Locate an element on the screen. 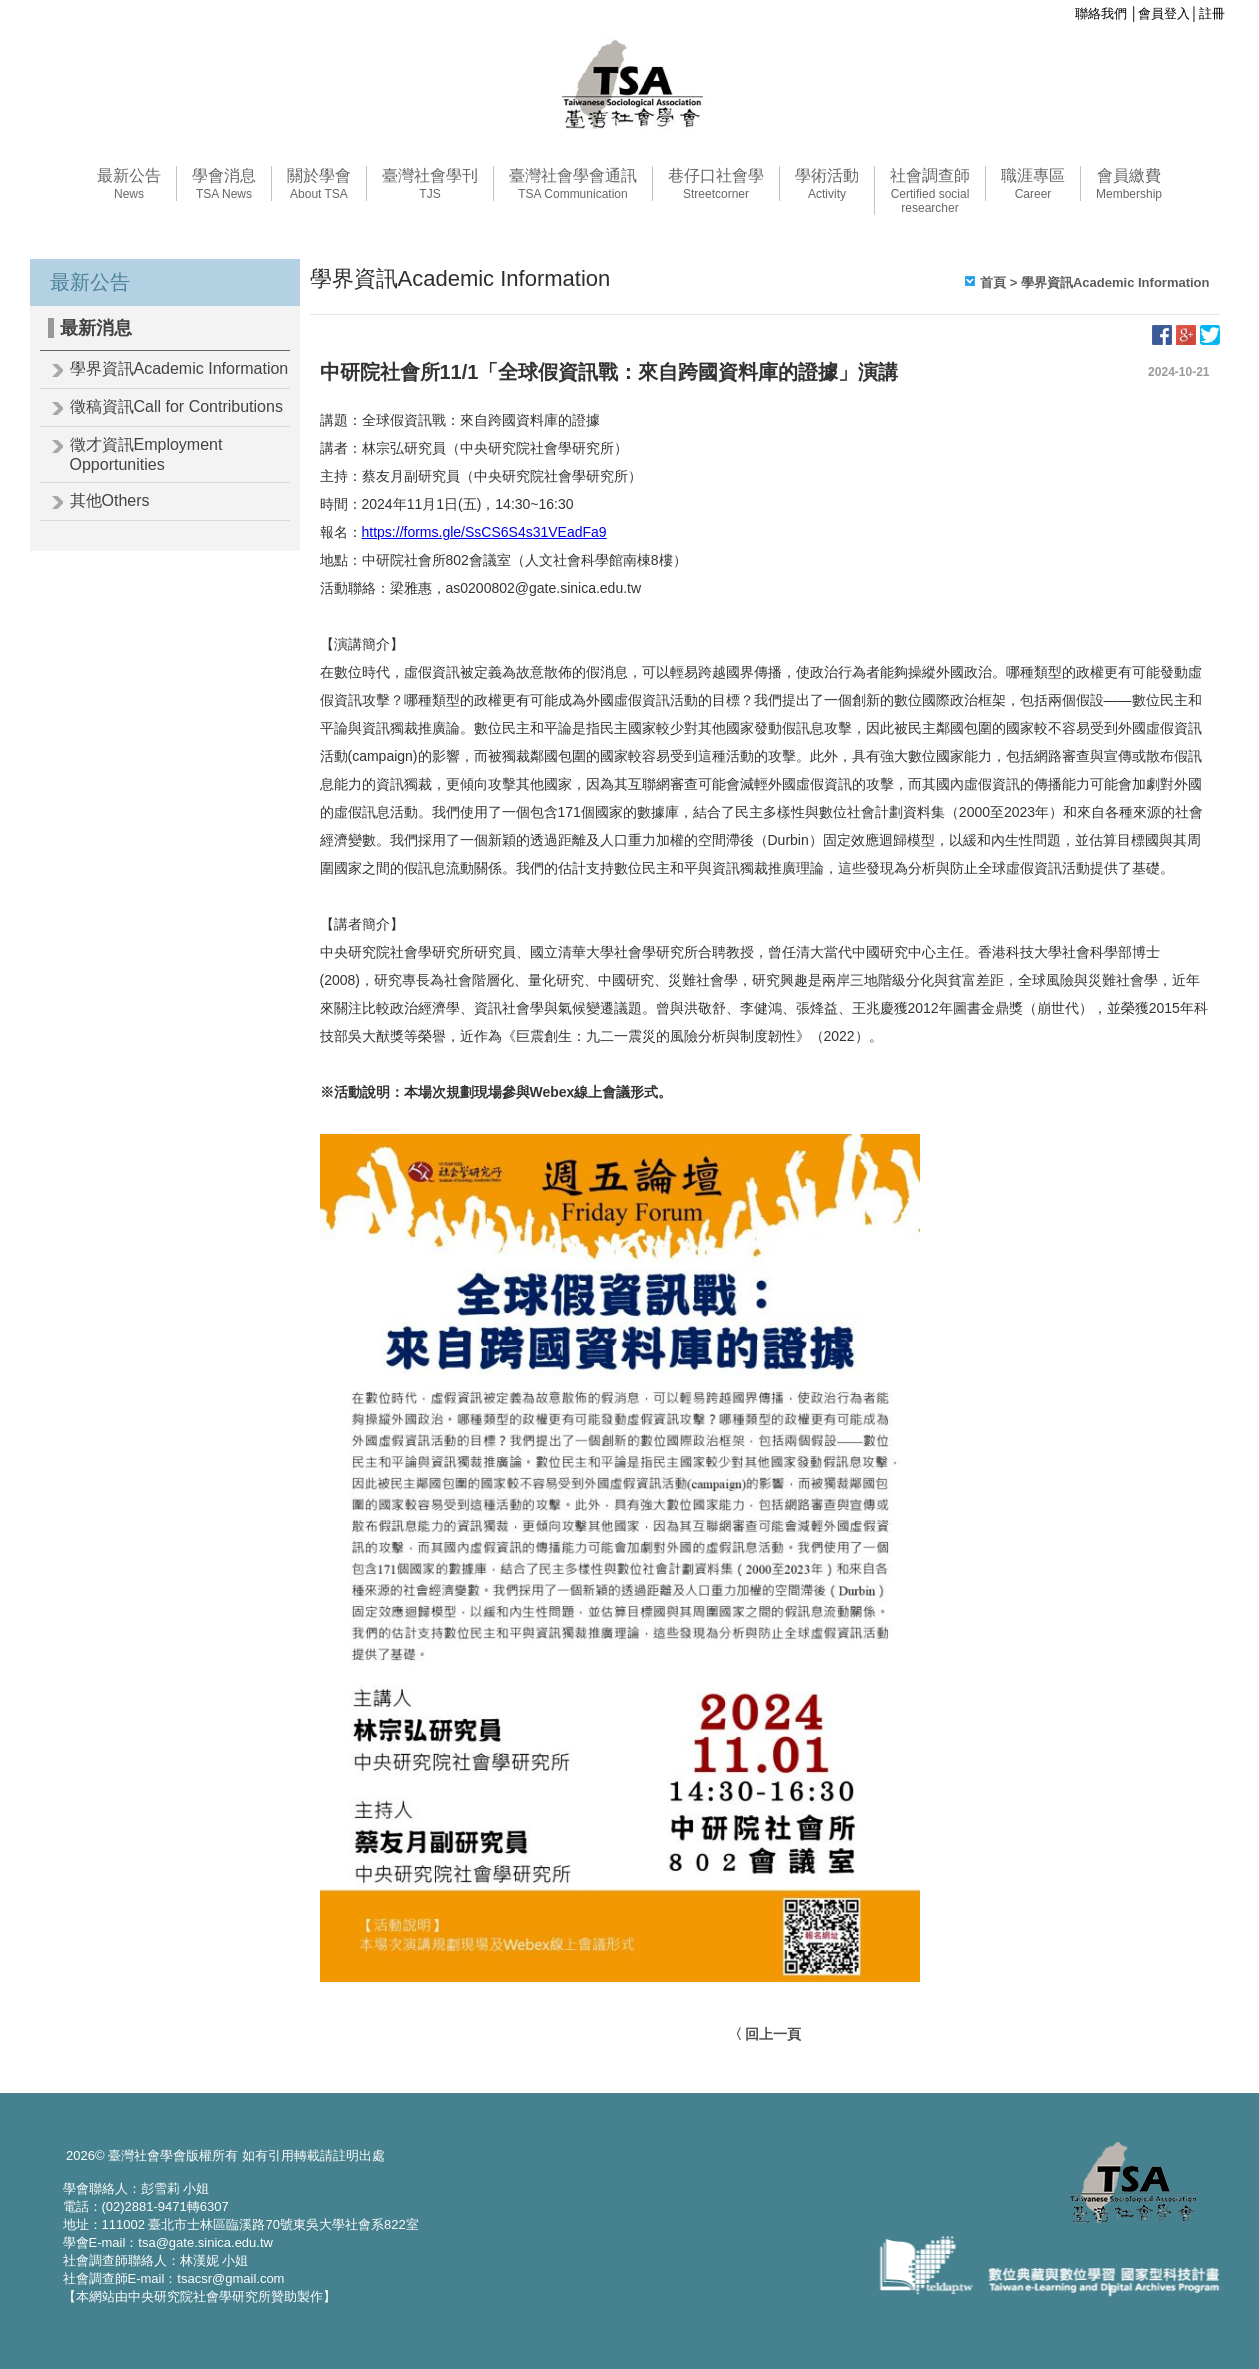  〈 回上一頁 is located at coordinates (765, 2034).